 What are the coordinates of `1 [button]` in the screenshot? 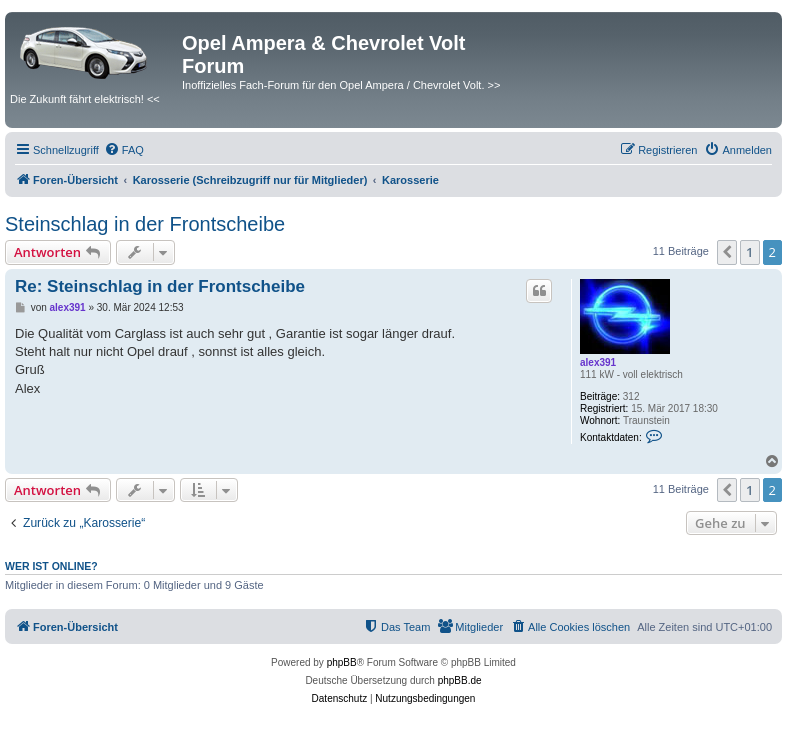 It's located at (749, 252).